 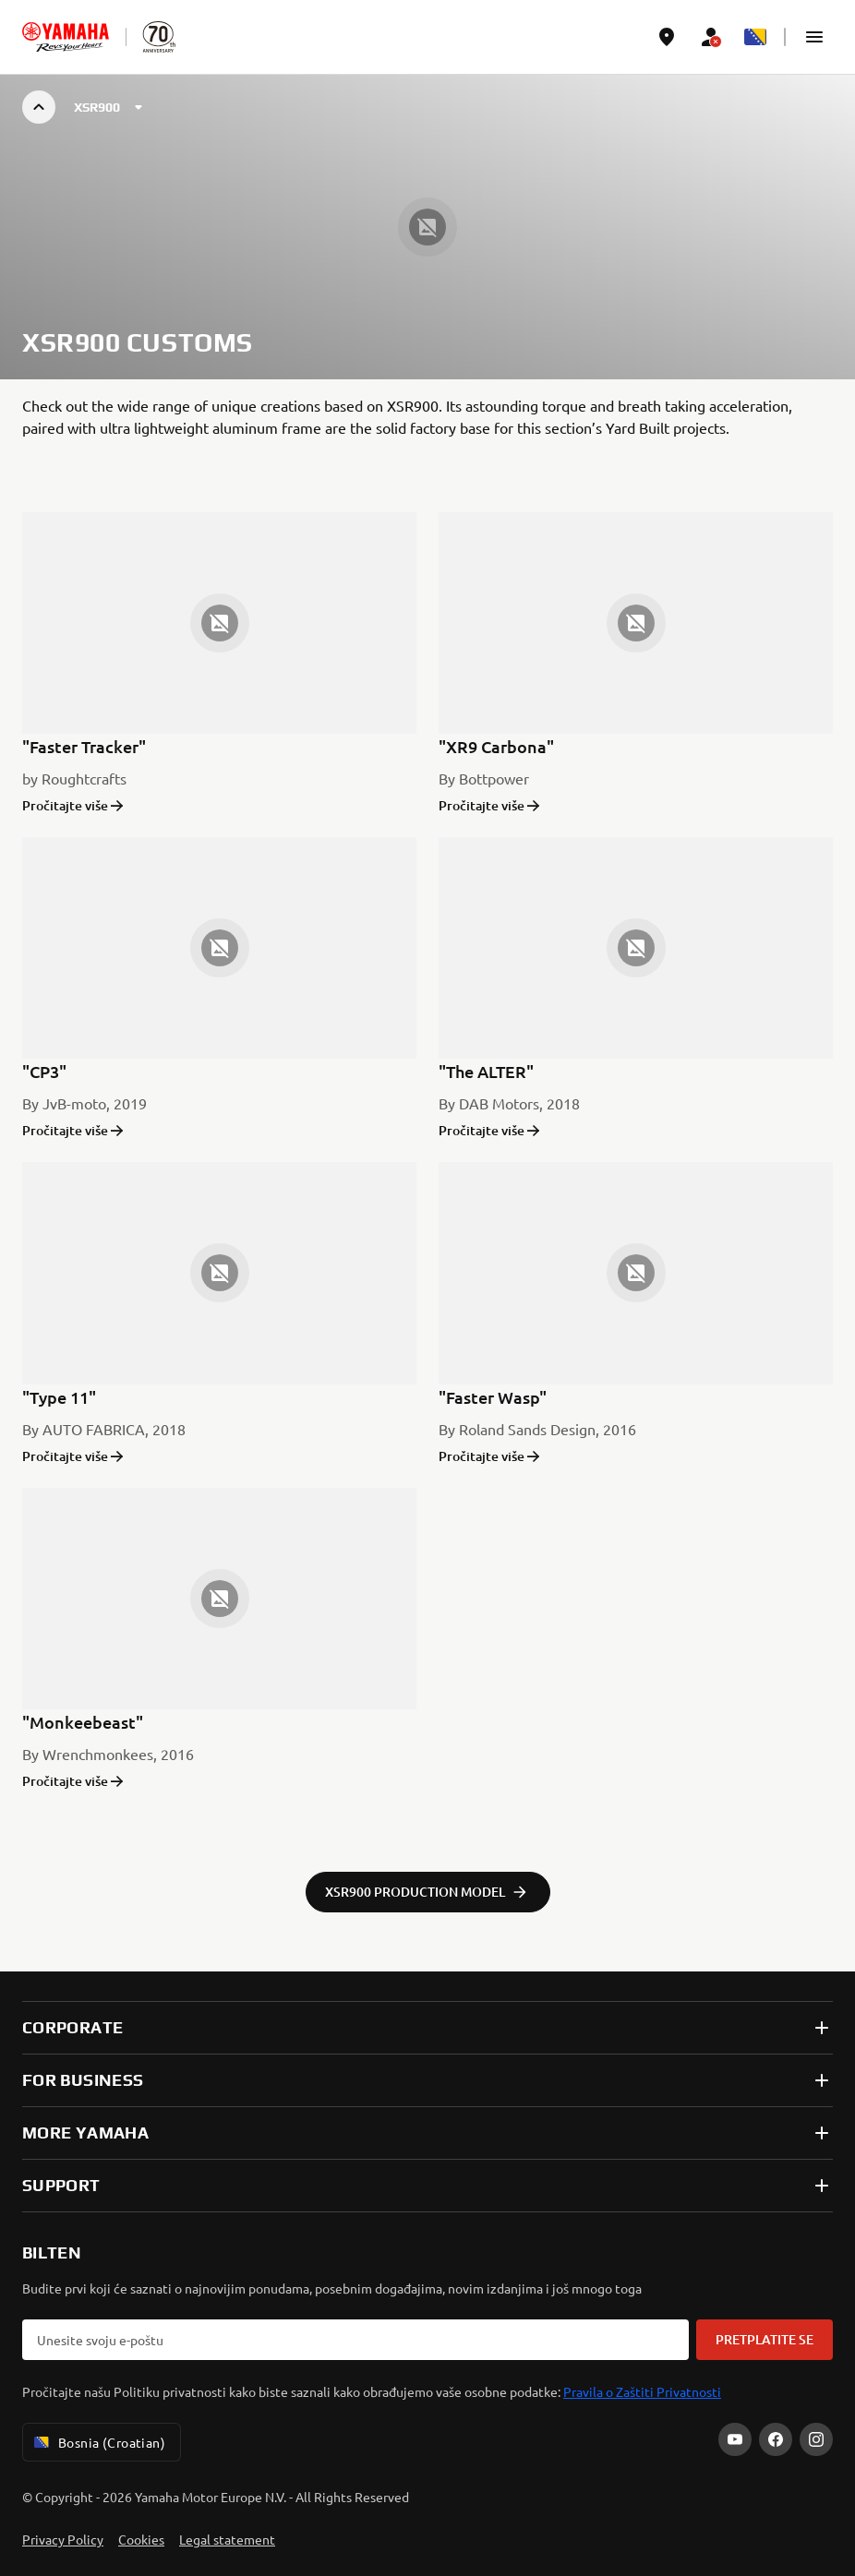 I want to click on Bosnia (Croatian) [Language Selector Dropdown], so click(x=97, y=2442).